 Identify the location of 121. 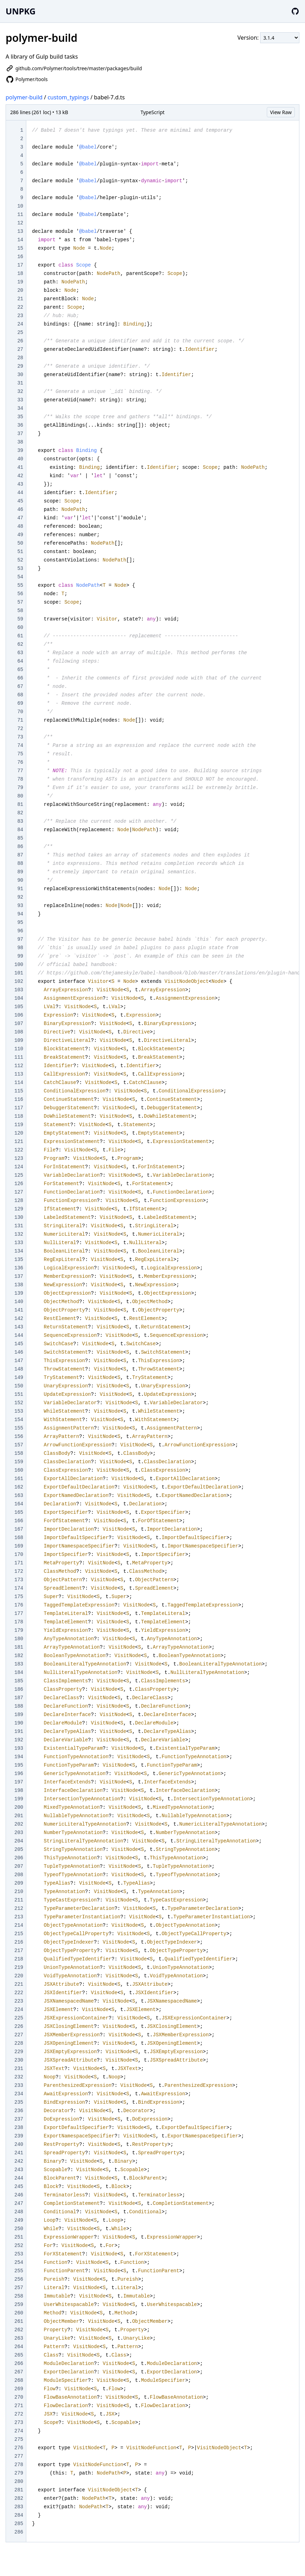
(18, 1141).